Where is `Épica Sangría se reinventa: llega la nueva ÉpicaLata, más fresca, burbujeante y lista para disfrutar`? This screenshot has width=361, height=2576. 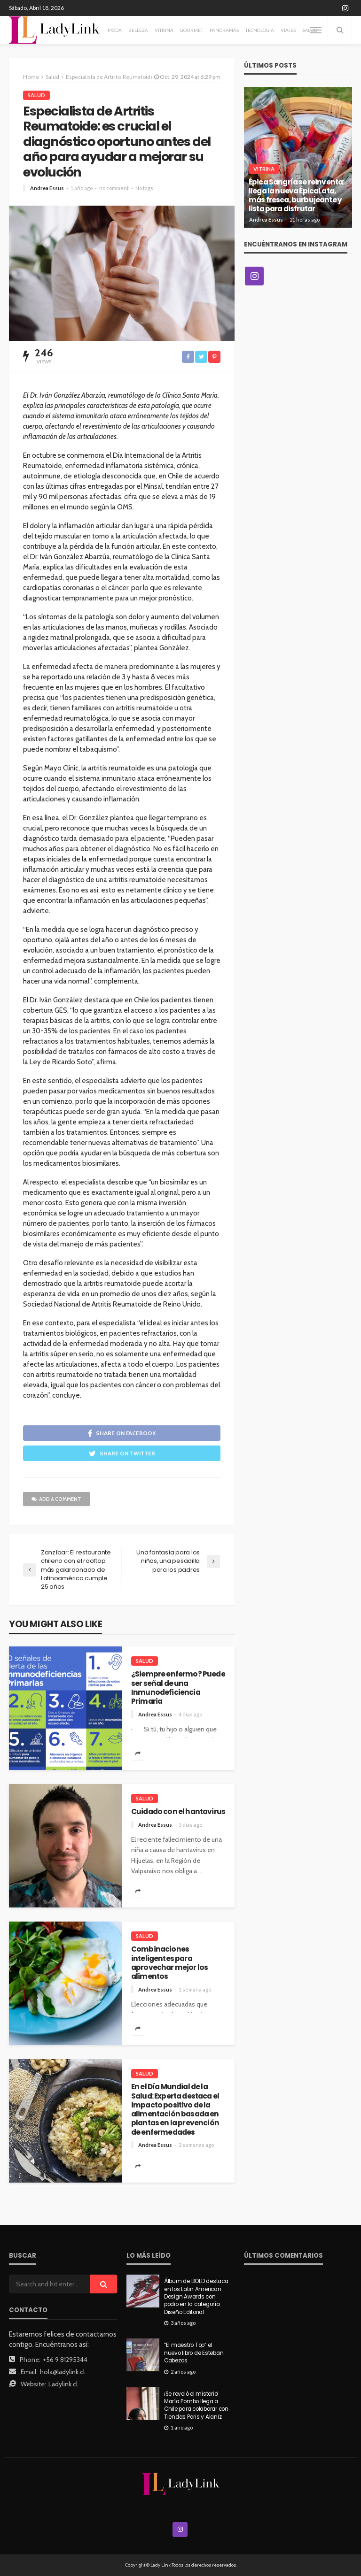
Épica Sangría se reinventa: llega la nueva ÉpicaLata, más fresca, burbujeante y lista para disfrutar is located at coordinates (296, 195).